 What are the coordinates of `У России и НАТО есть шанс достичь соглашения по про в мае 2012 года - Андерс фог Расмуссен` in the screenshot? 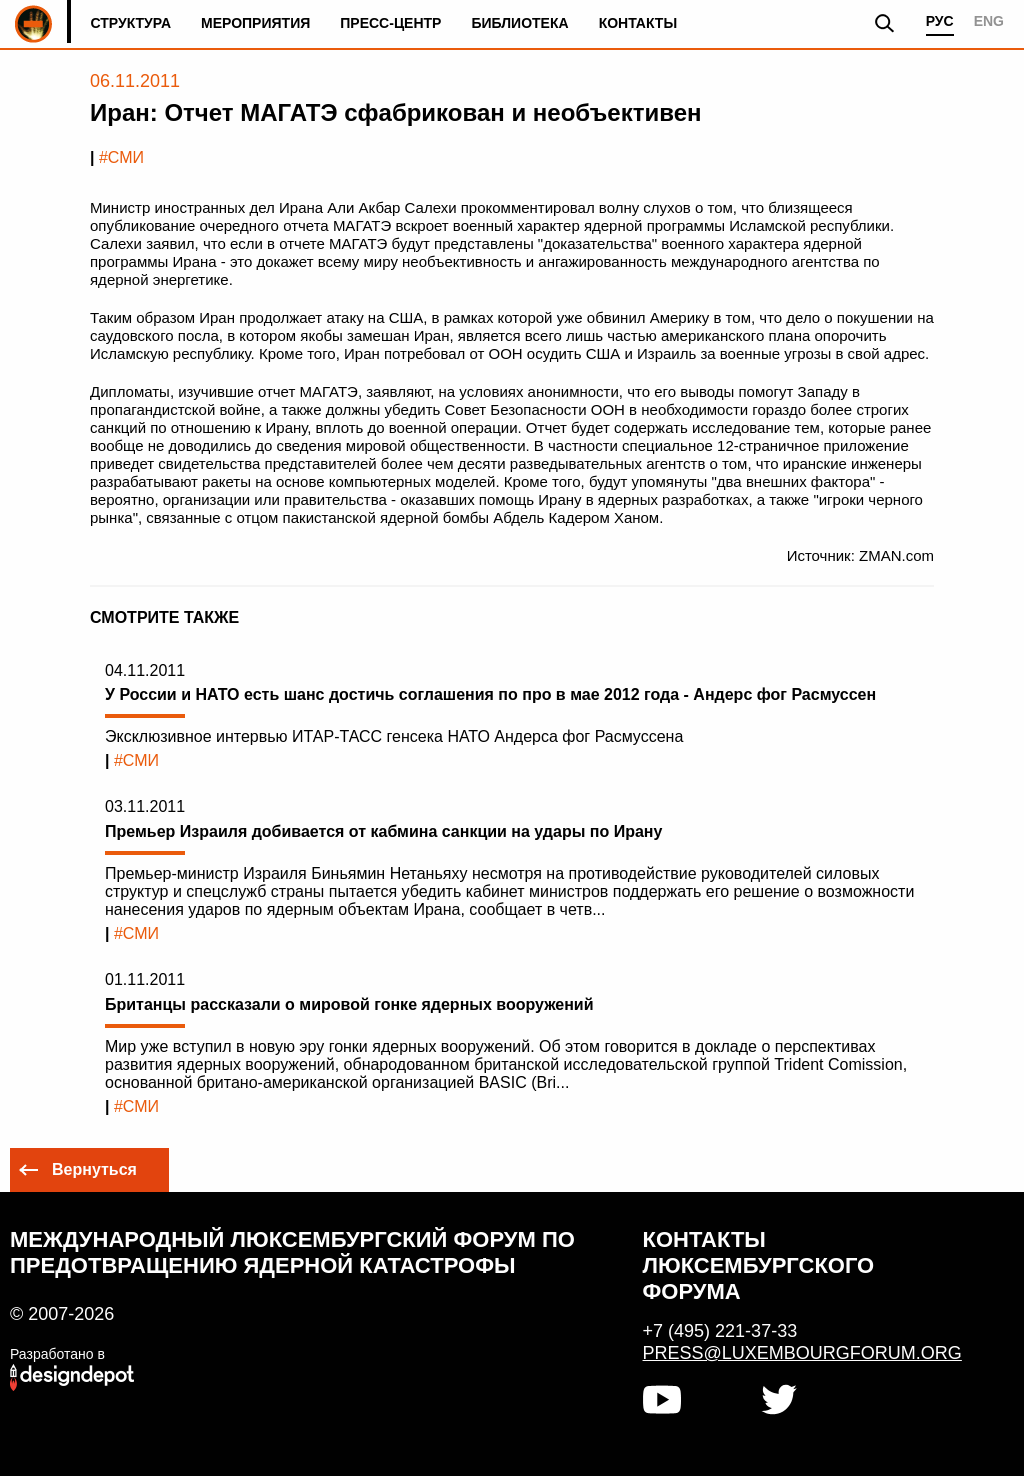 It's located at (490, 694).